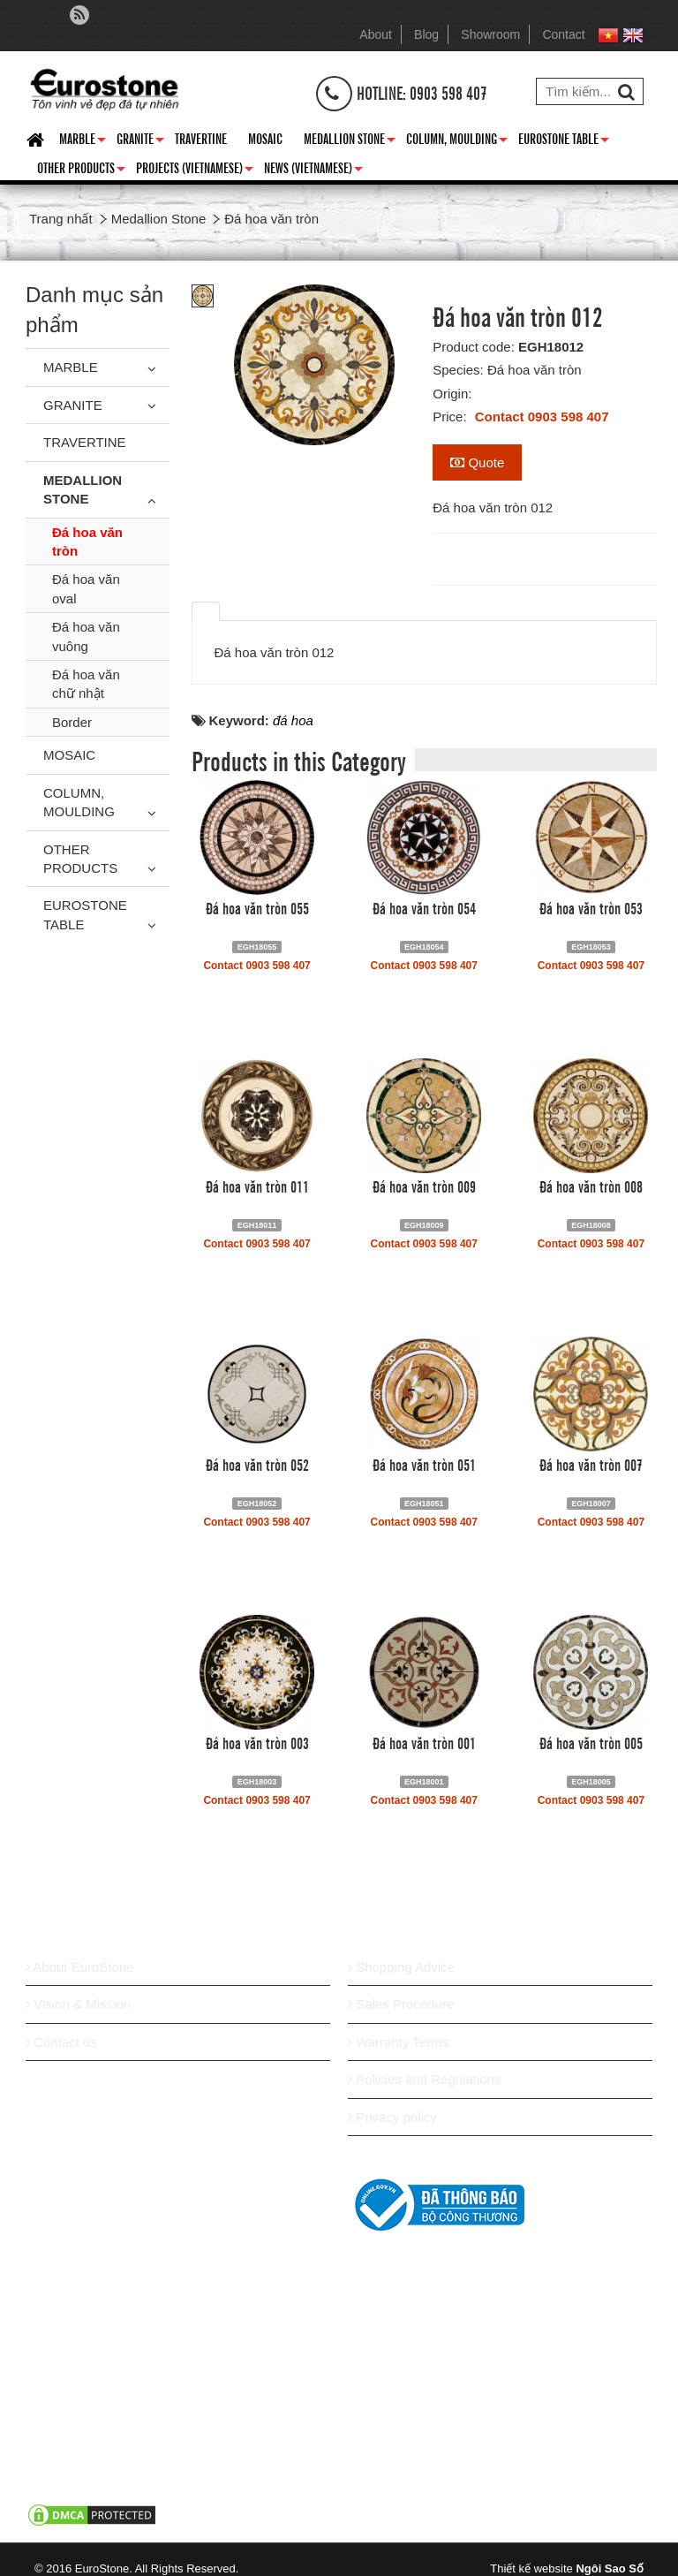  I want to click on Đá hoa văn tròn 005, so click(591, 1742).